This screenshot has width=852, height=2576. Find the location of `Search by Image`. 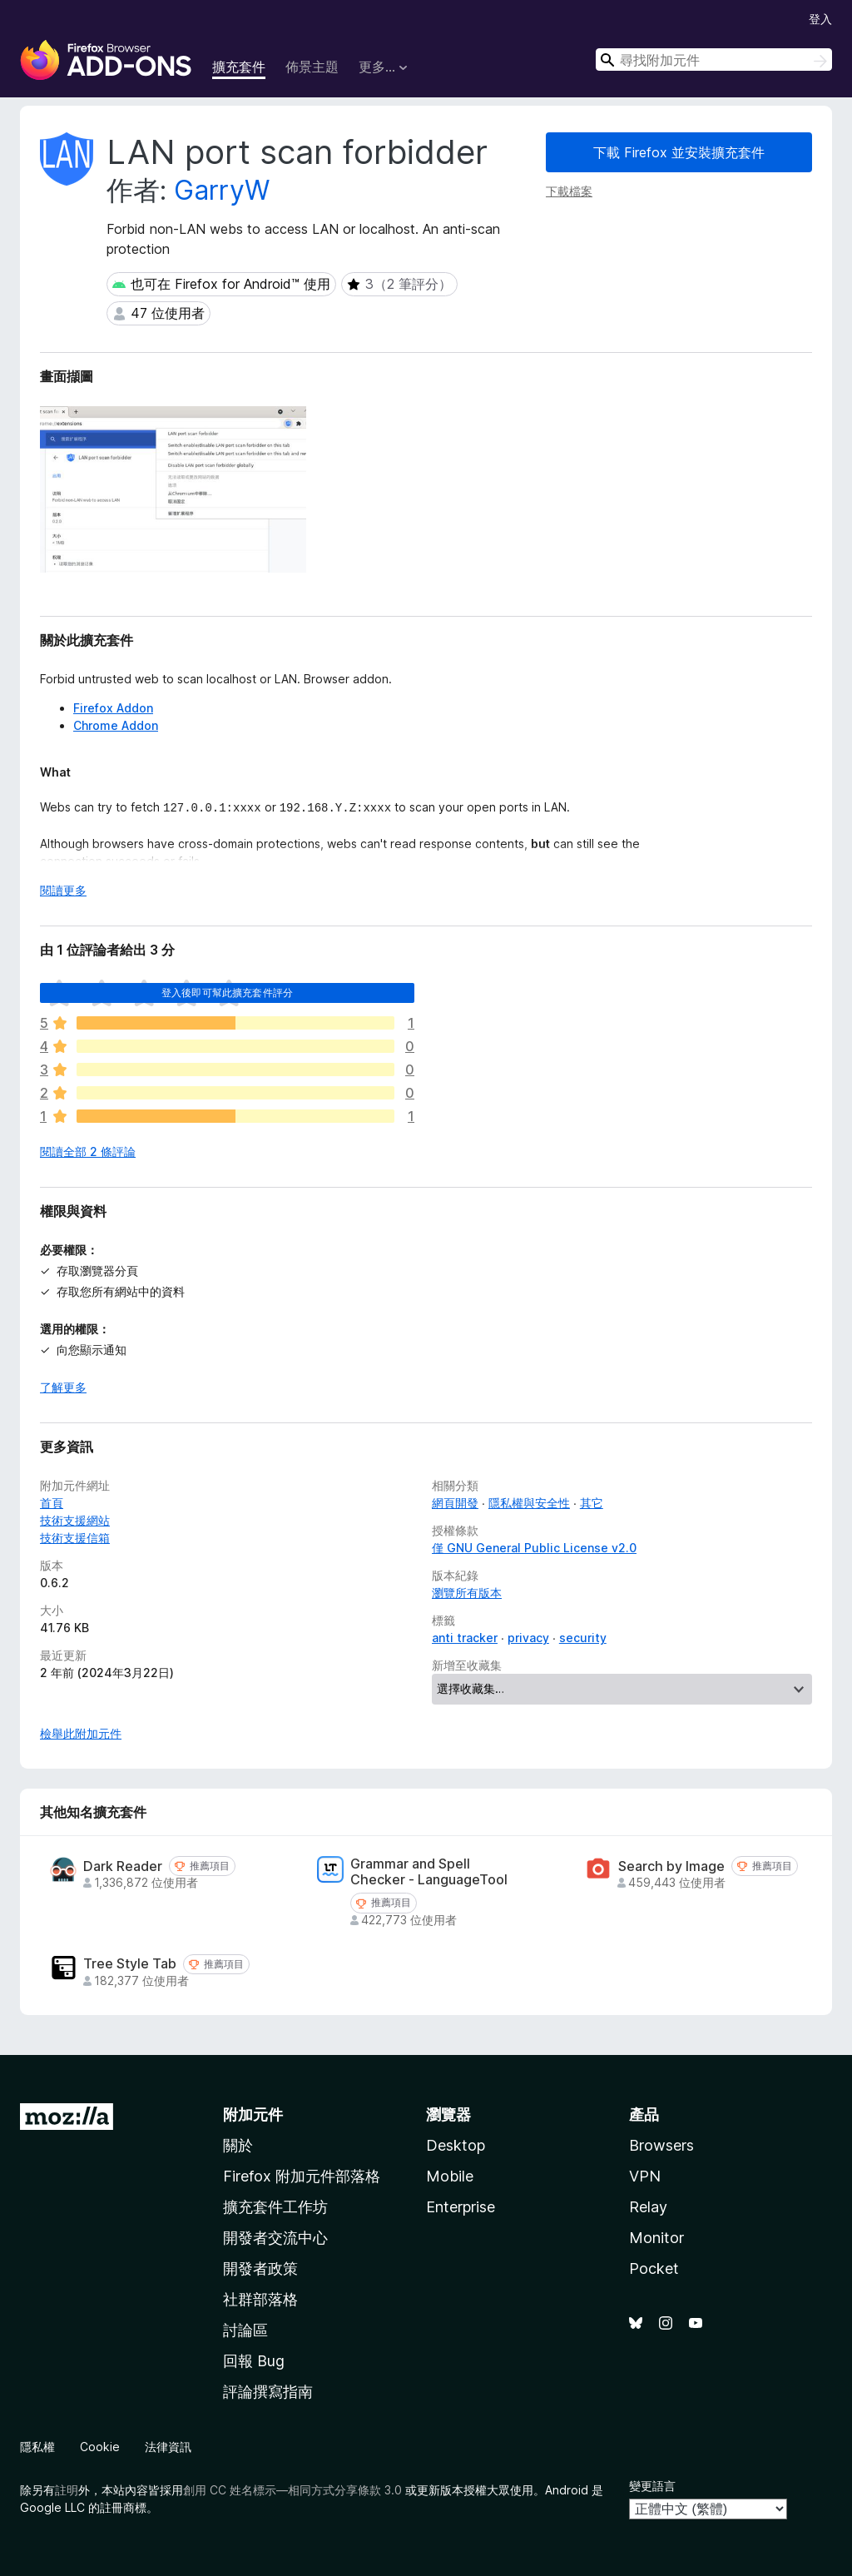

Search by Image is located at coordinates (671, 1866).